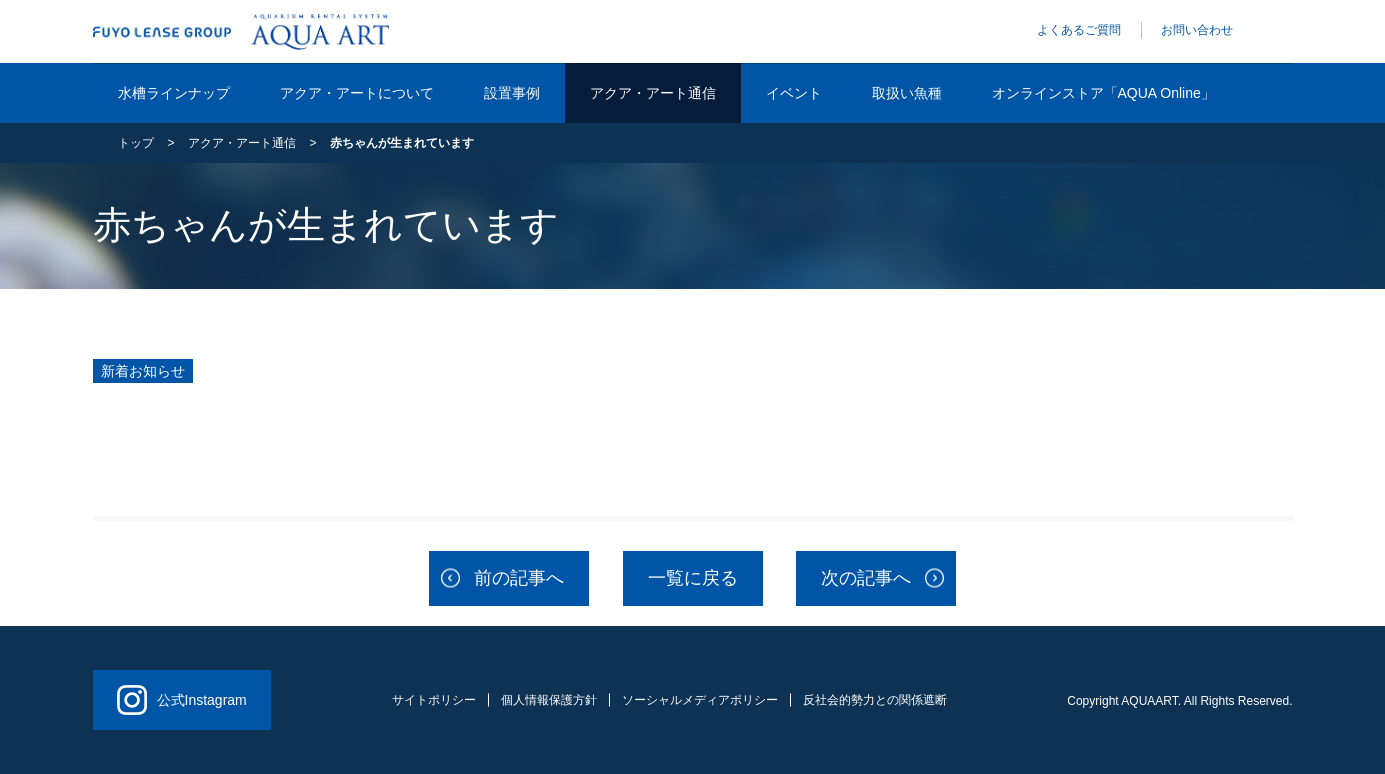 This screenshot has width=1385, height=774. I want to click on アクア・アート通信, so click(653, 93).